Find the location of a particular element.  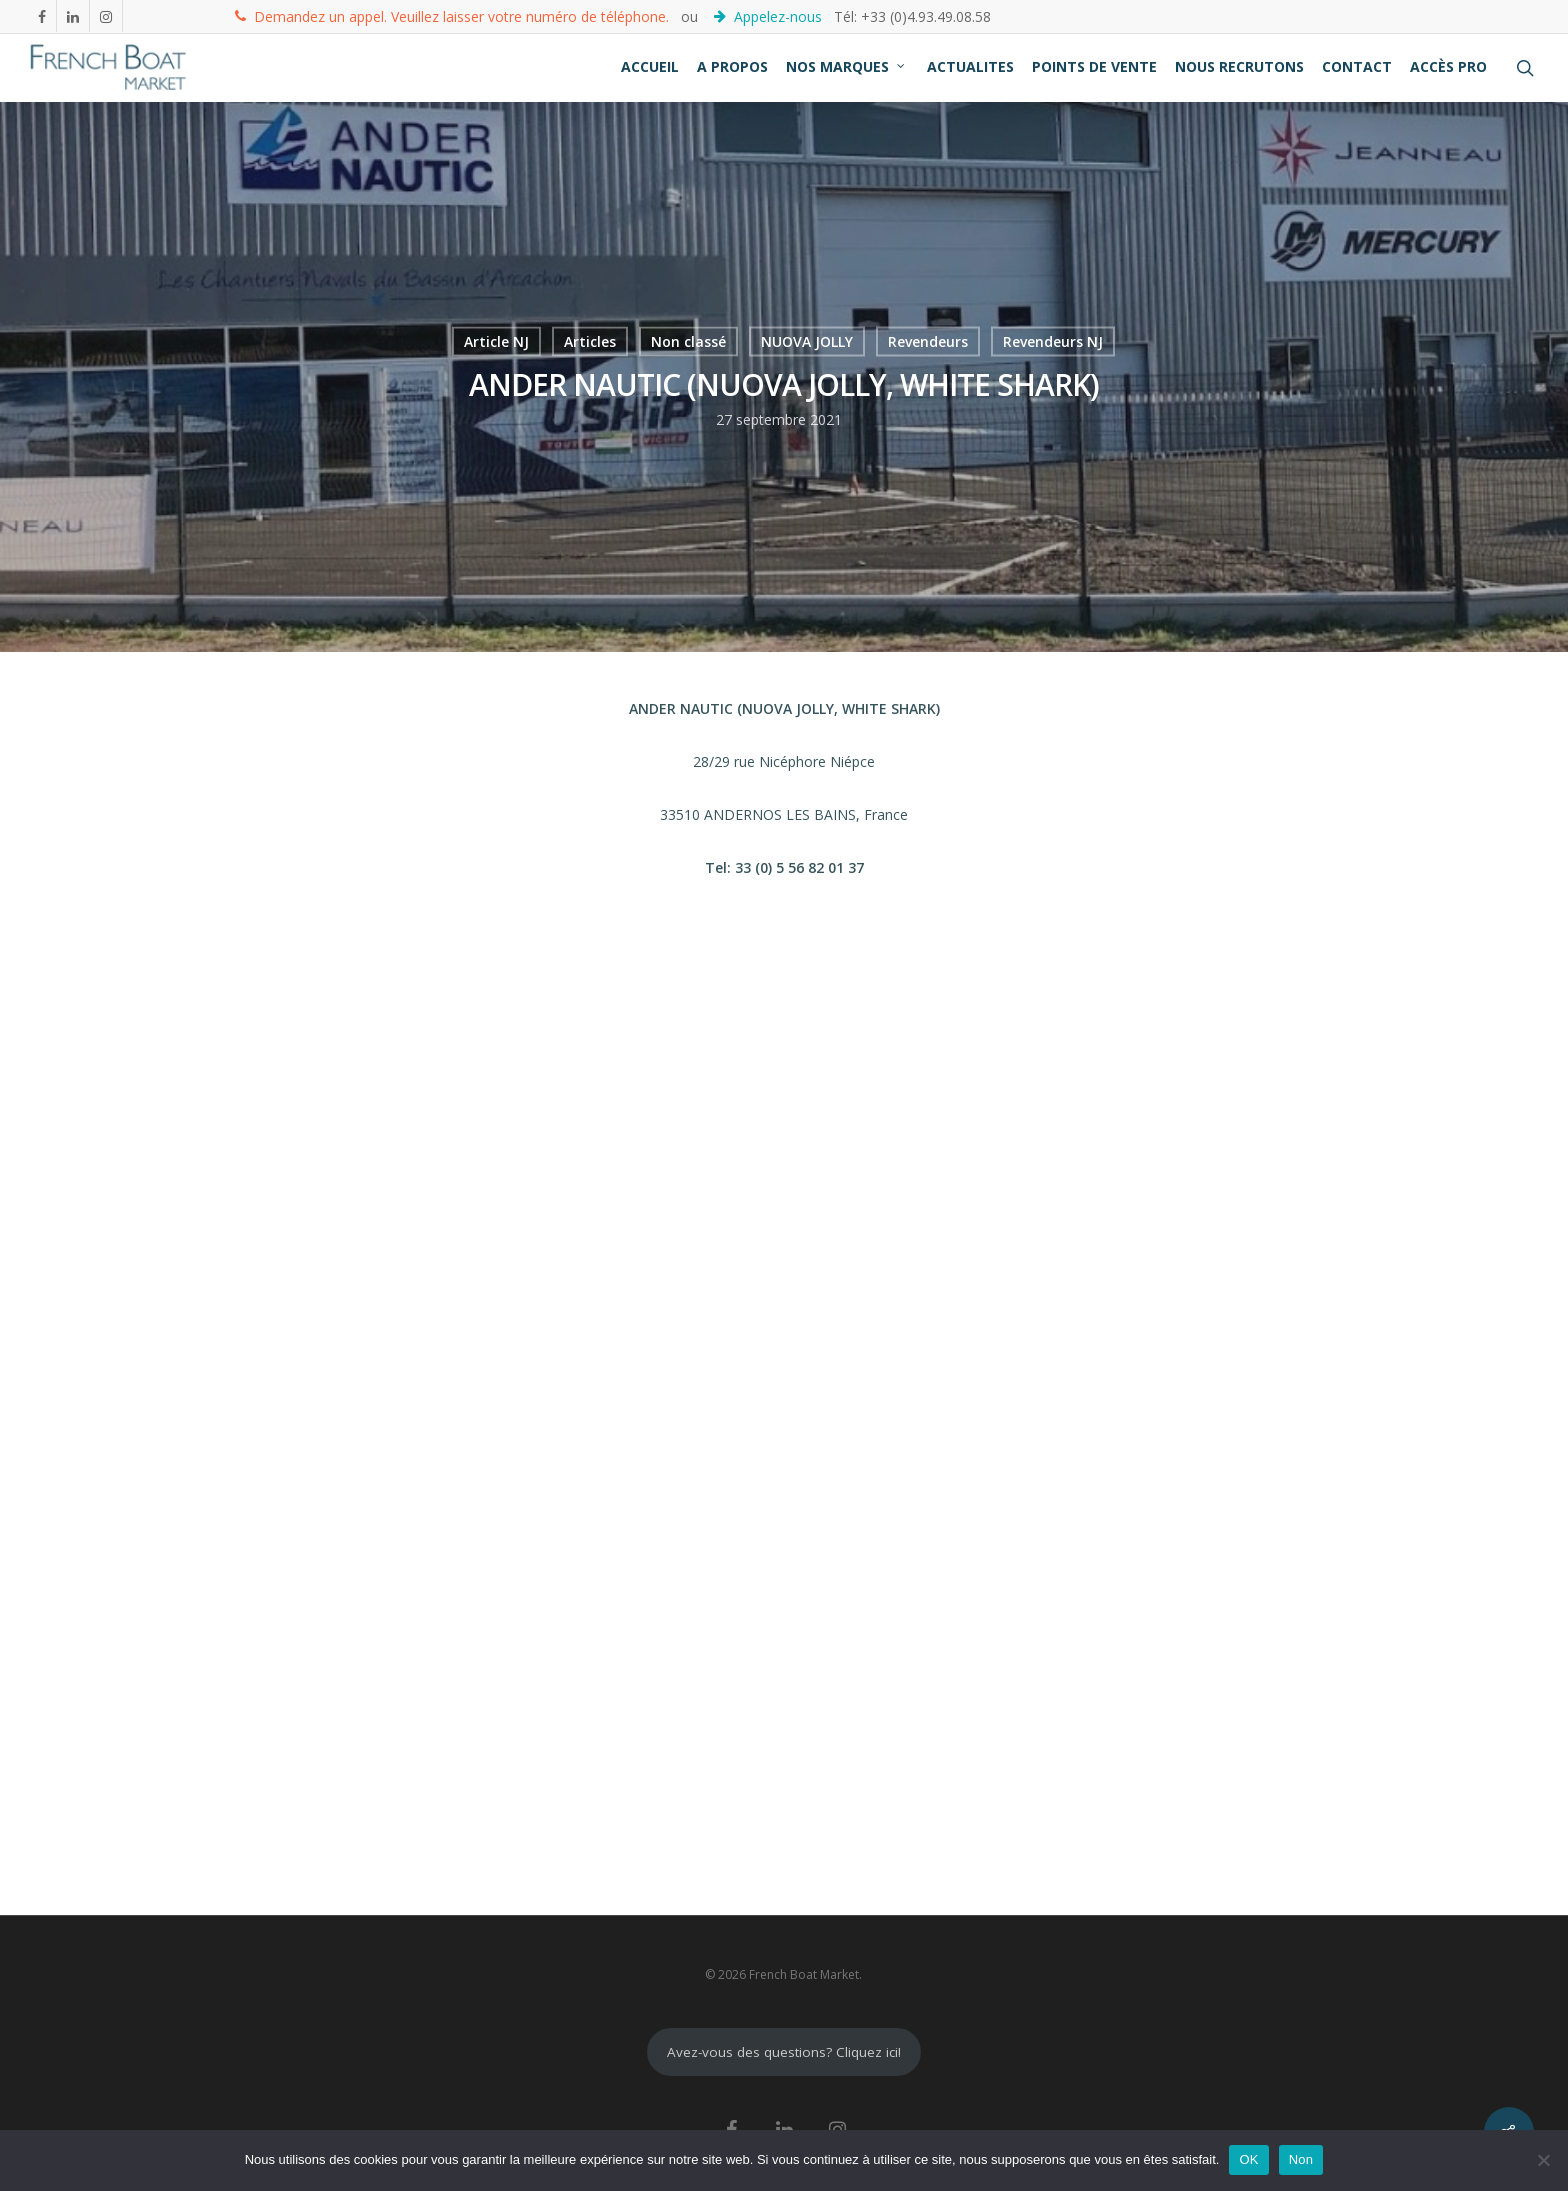

POINTS DE VENTE is located at coordinates (1094, 66).